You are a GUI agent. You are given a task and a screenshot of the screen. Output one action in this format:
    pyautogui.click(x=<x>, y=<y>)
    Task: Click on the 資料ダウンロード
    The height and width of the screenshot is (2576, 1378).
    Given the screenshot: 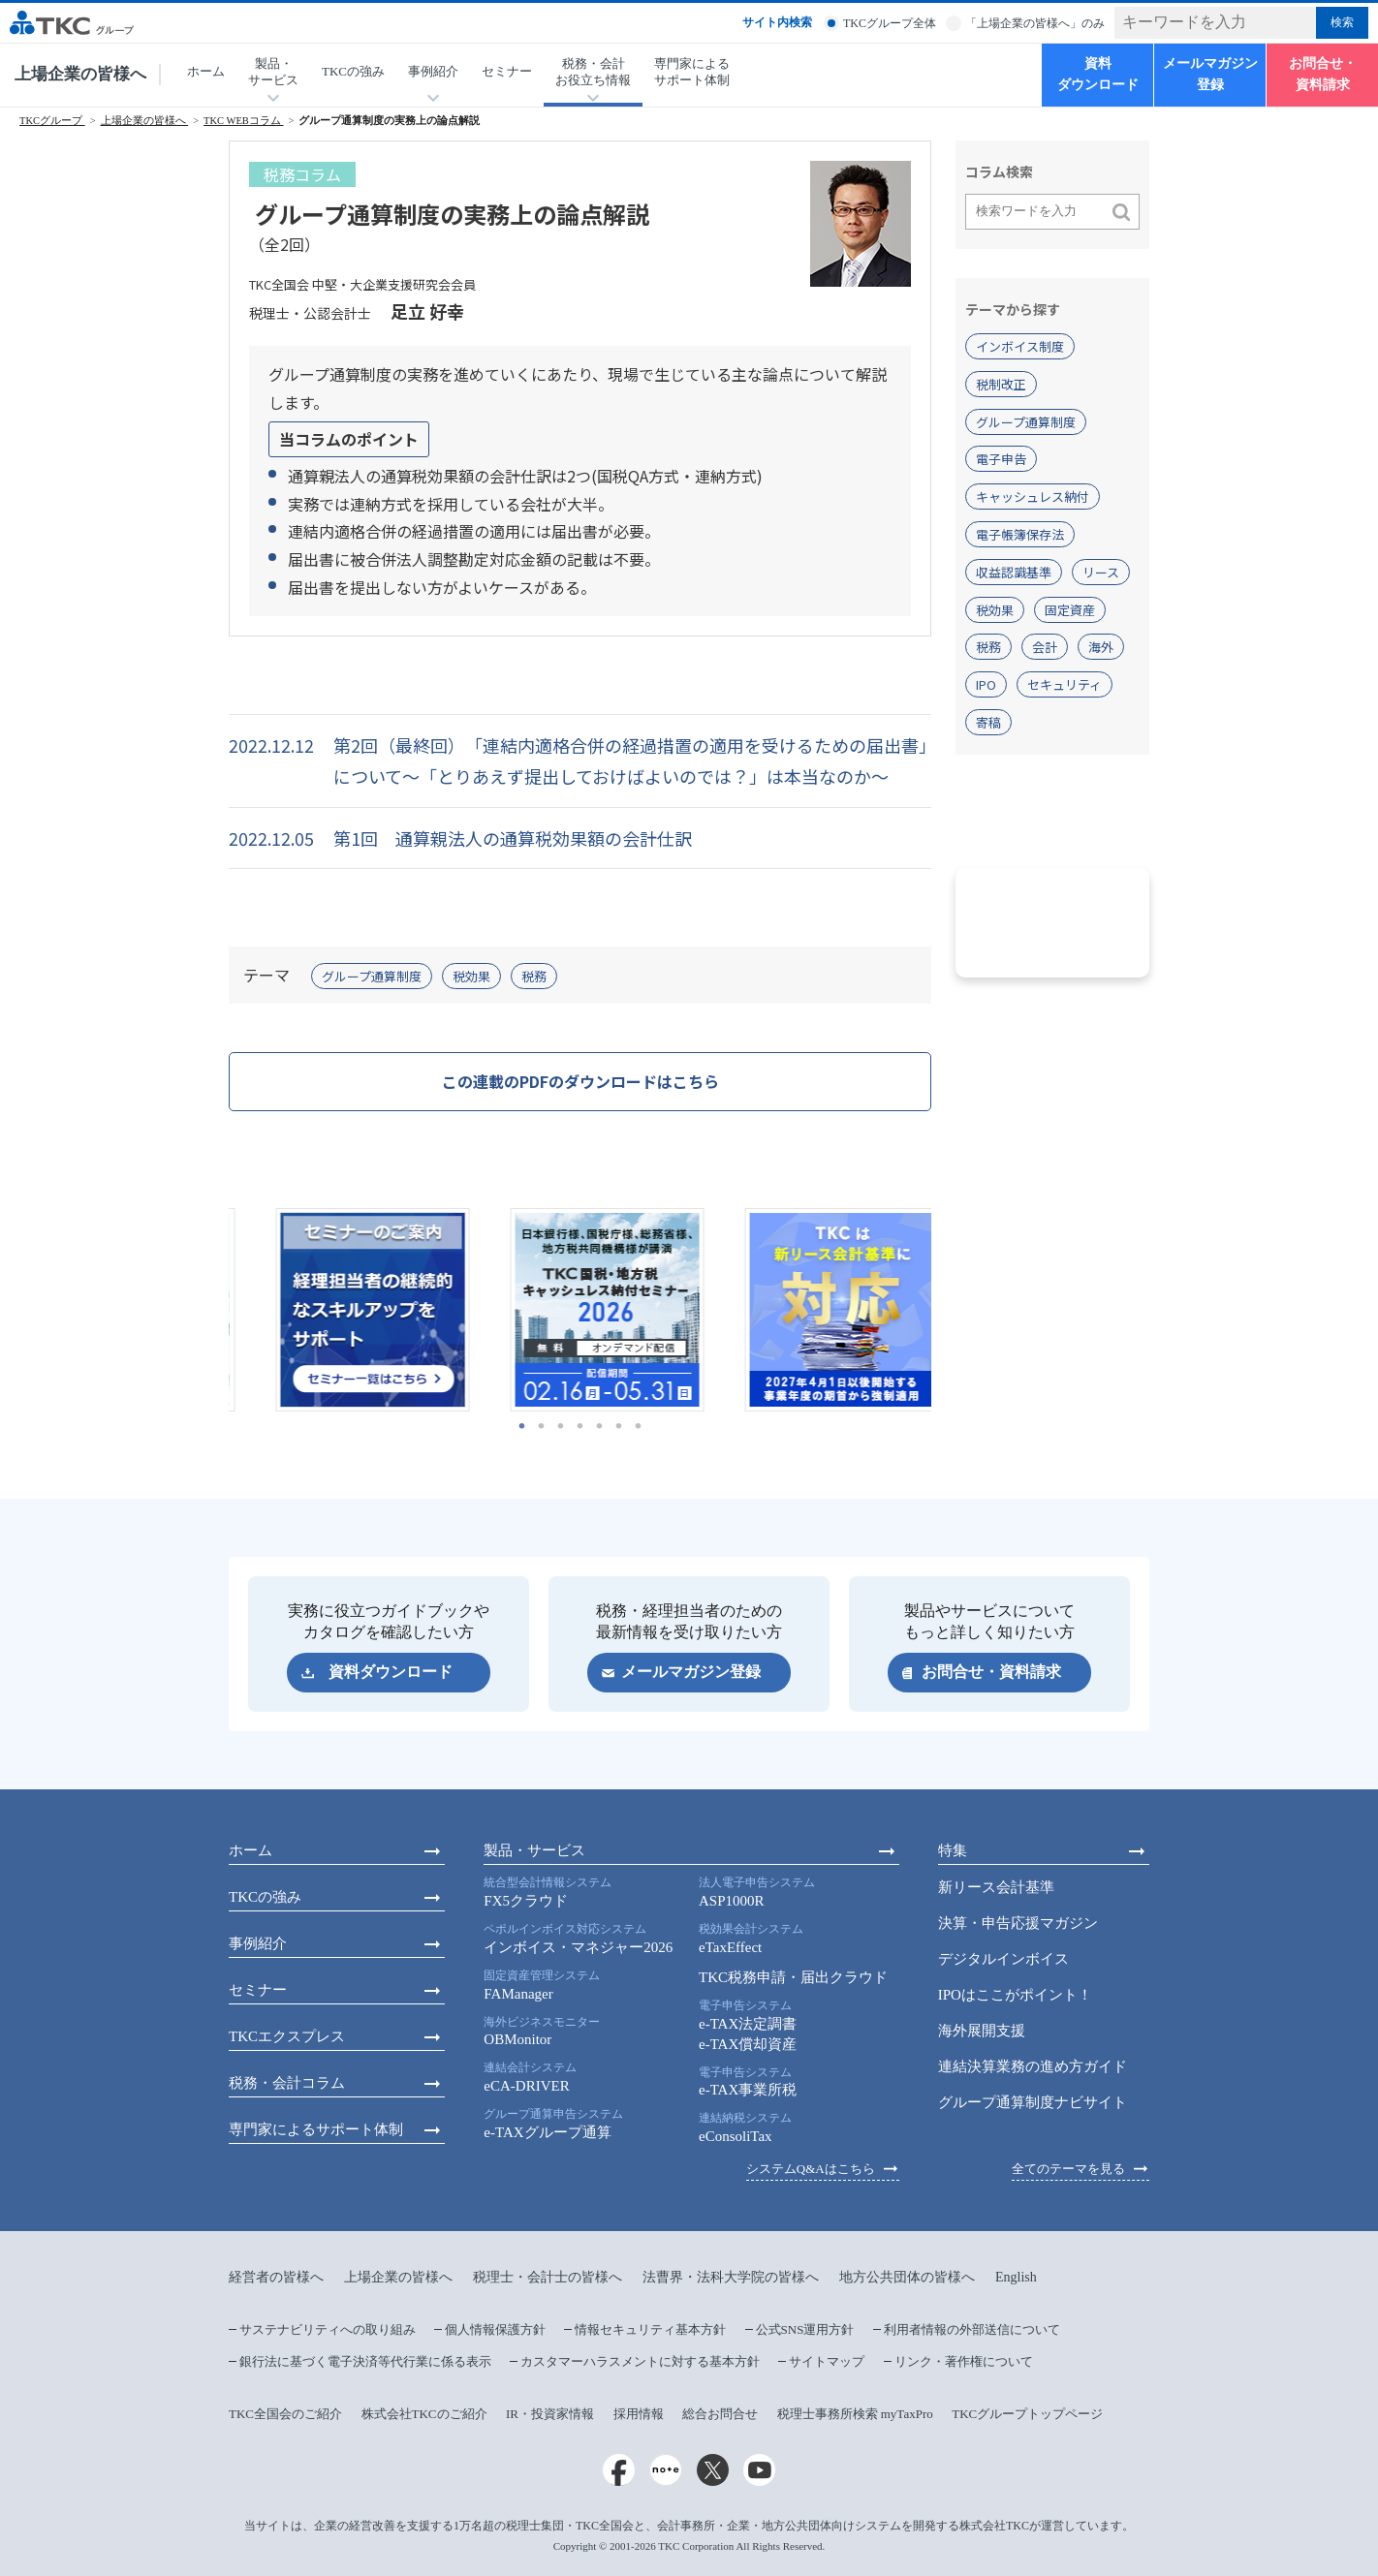 What is the action you would take?
    pyautogui.click(x=1098, y=74)
    